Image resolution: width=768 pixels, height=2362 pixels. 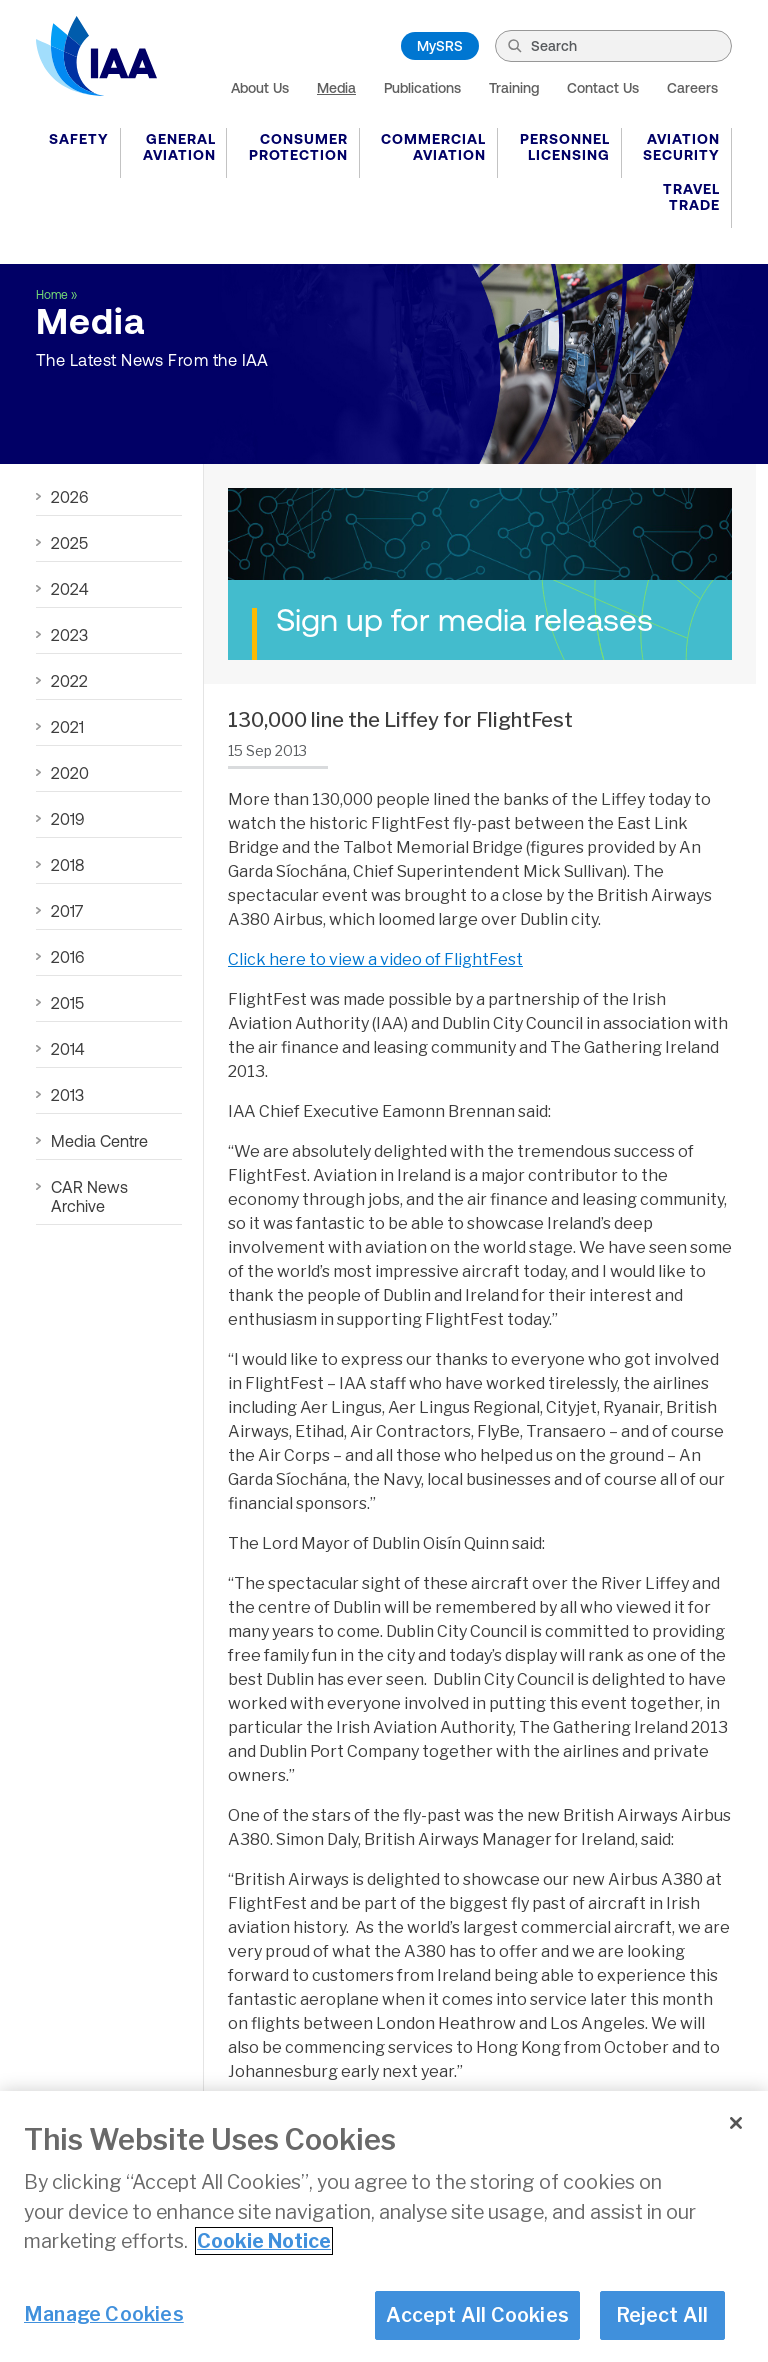 I want to click on Media Centre, so click(x=99, y=1141).